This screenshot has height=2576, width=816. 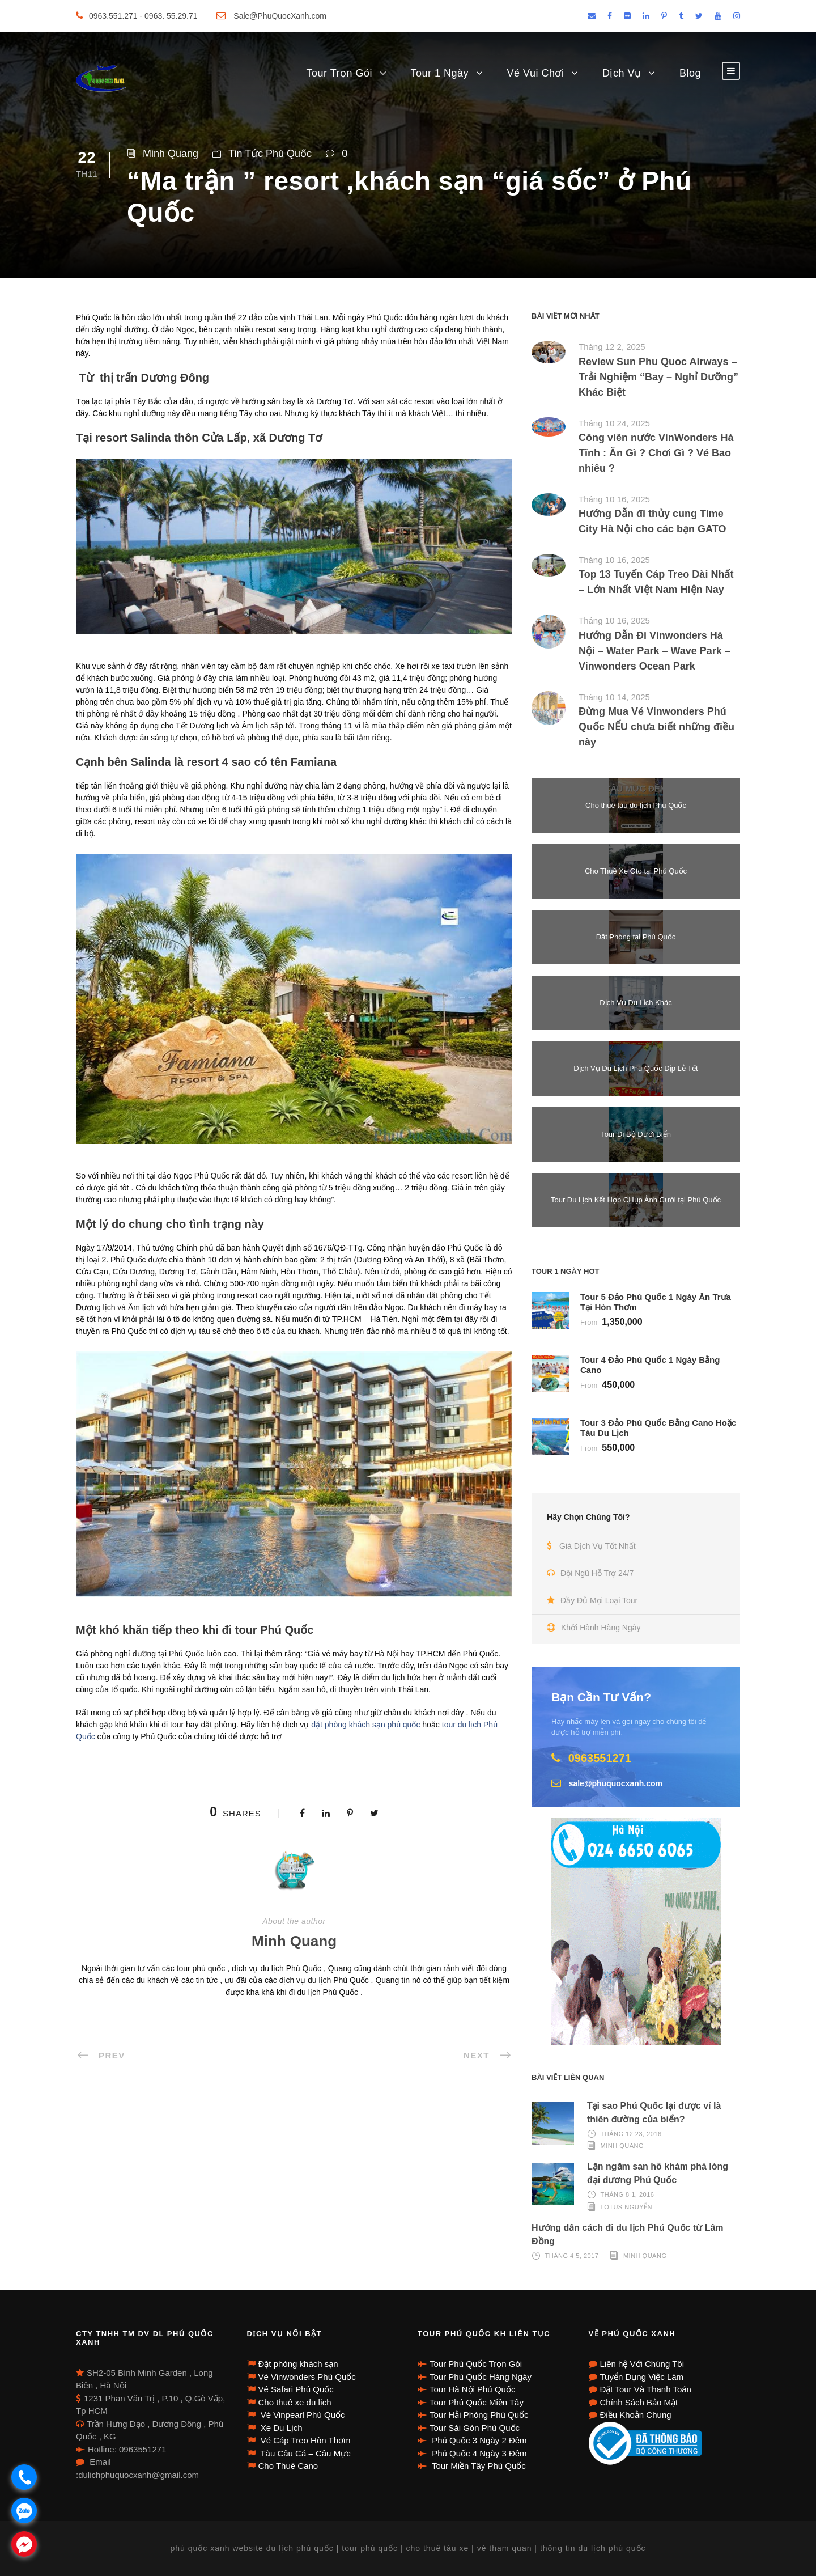 I want to click on Tàu Câu Cá – Câu Mực, so click(x=304, y=2453).